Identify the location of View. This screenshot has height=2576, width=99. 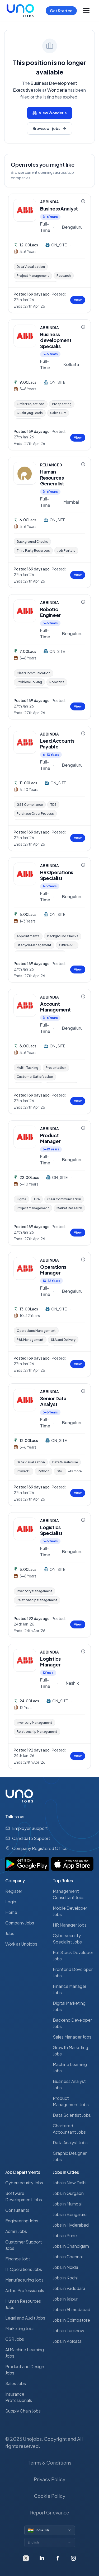
(78, 300).